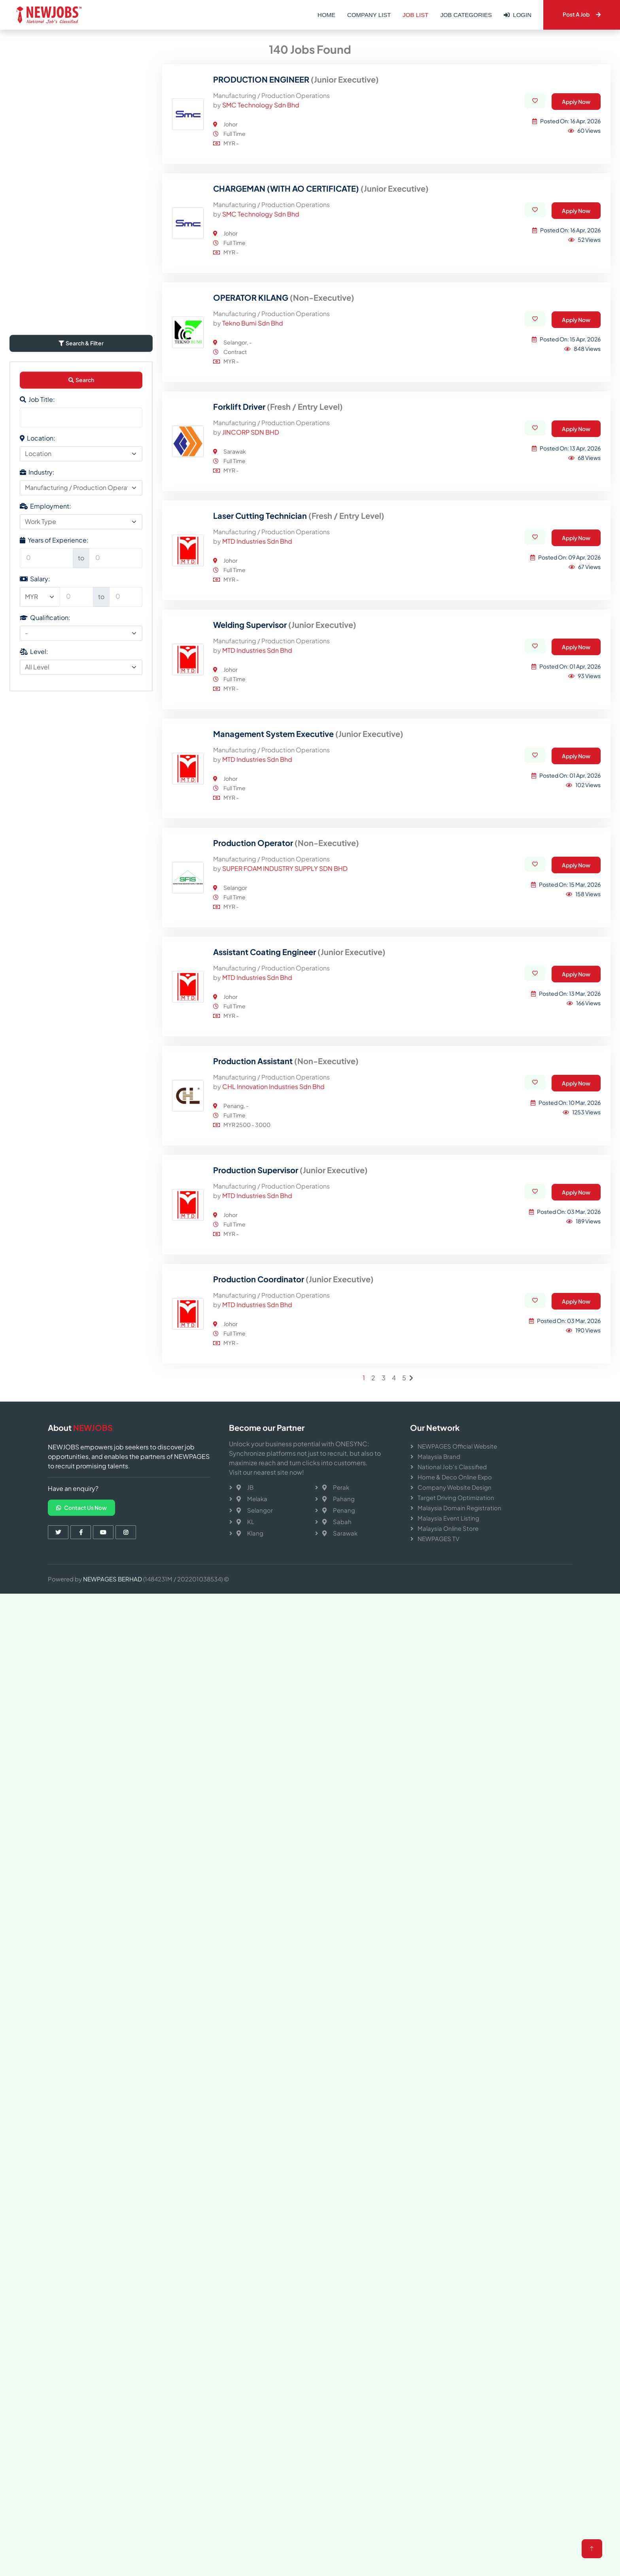 This screenshot has width=620, height=2576. I want to click on Tekno Bumi Sdn Bhd, so click(252, 655).